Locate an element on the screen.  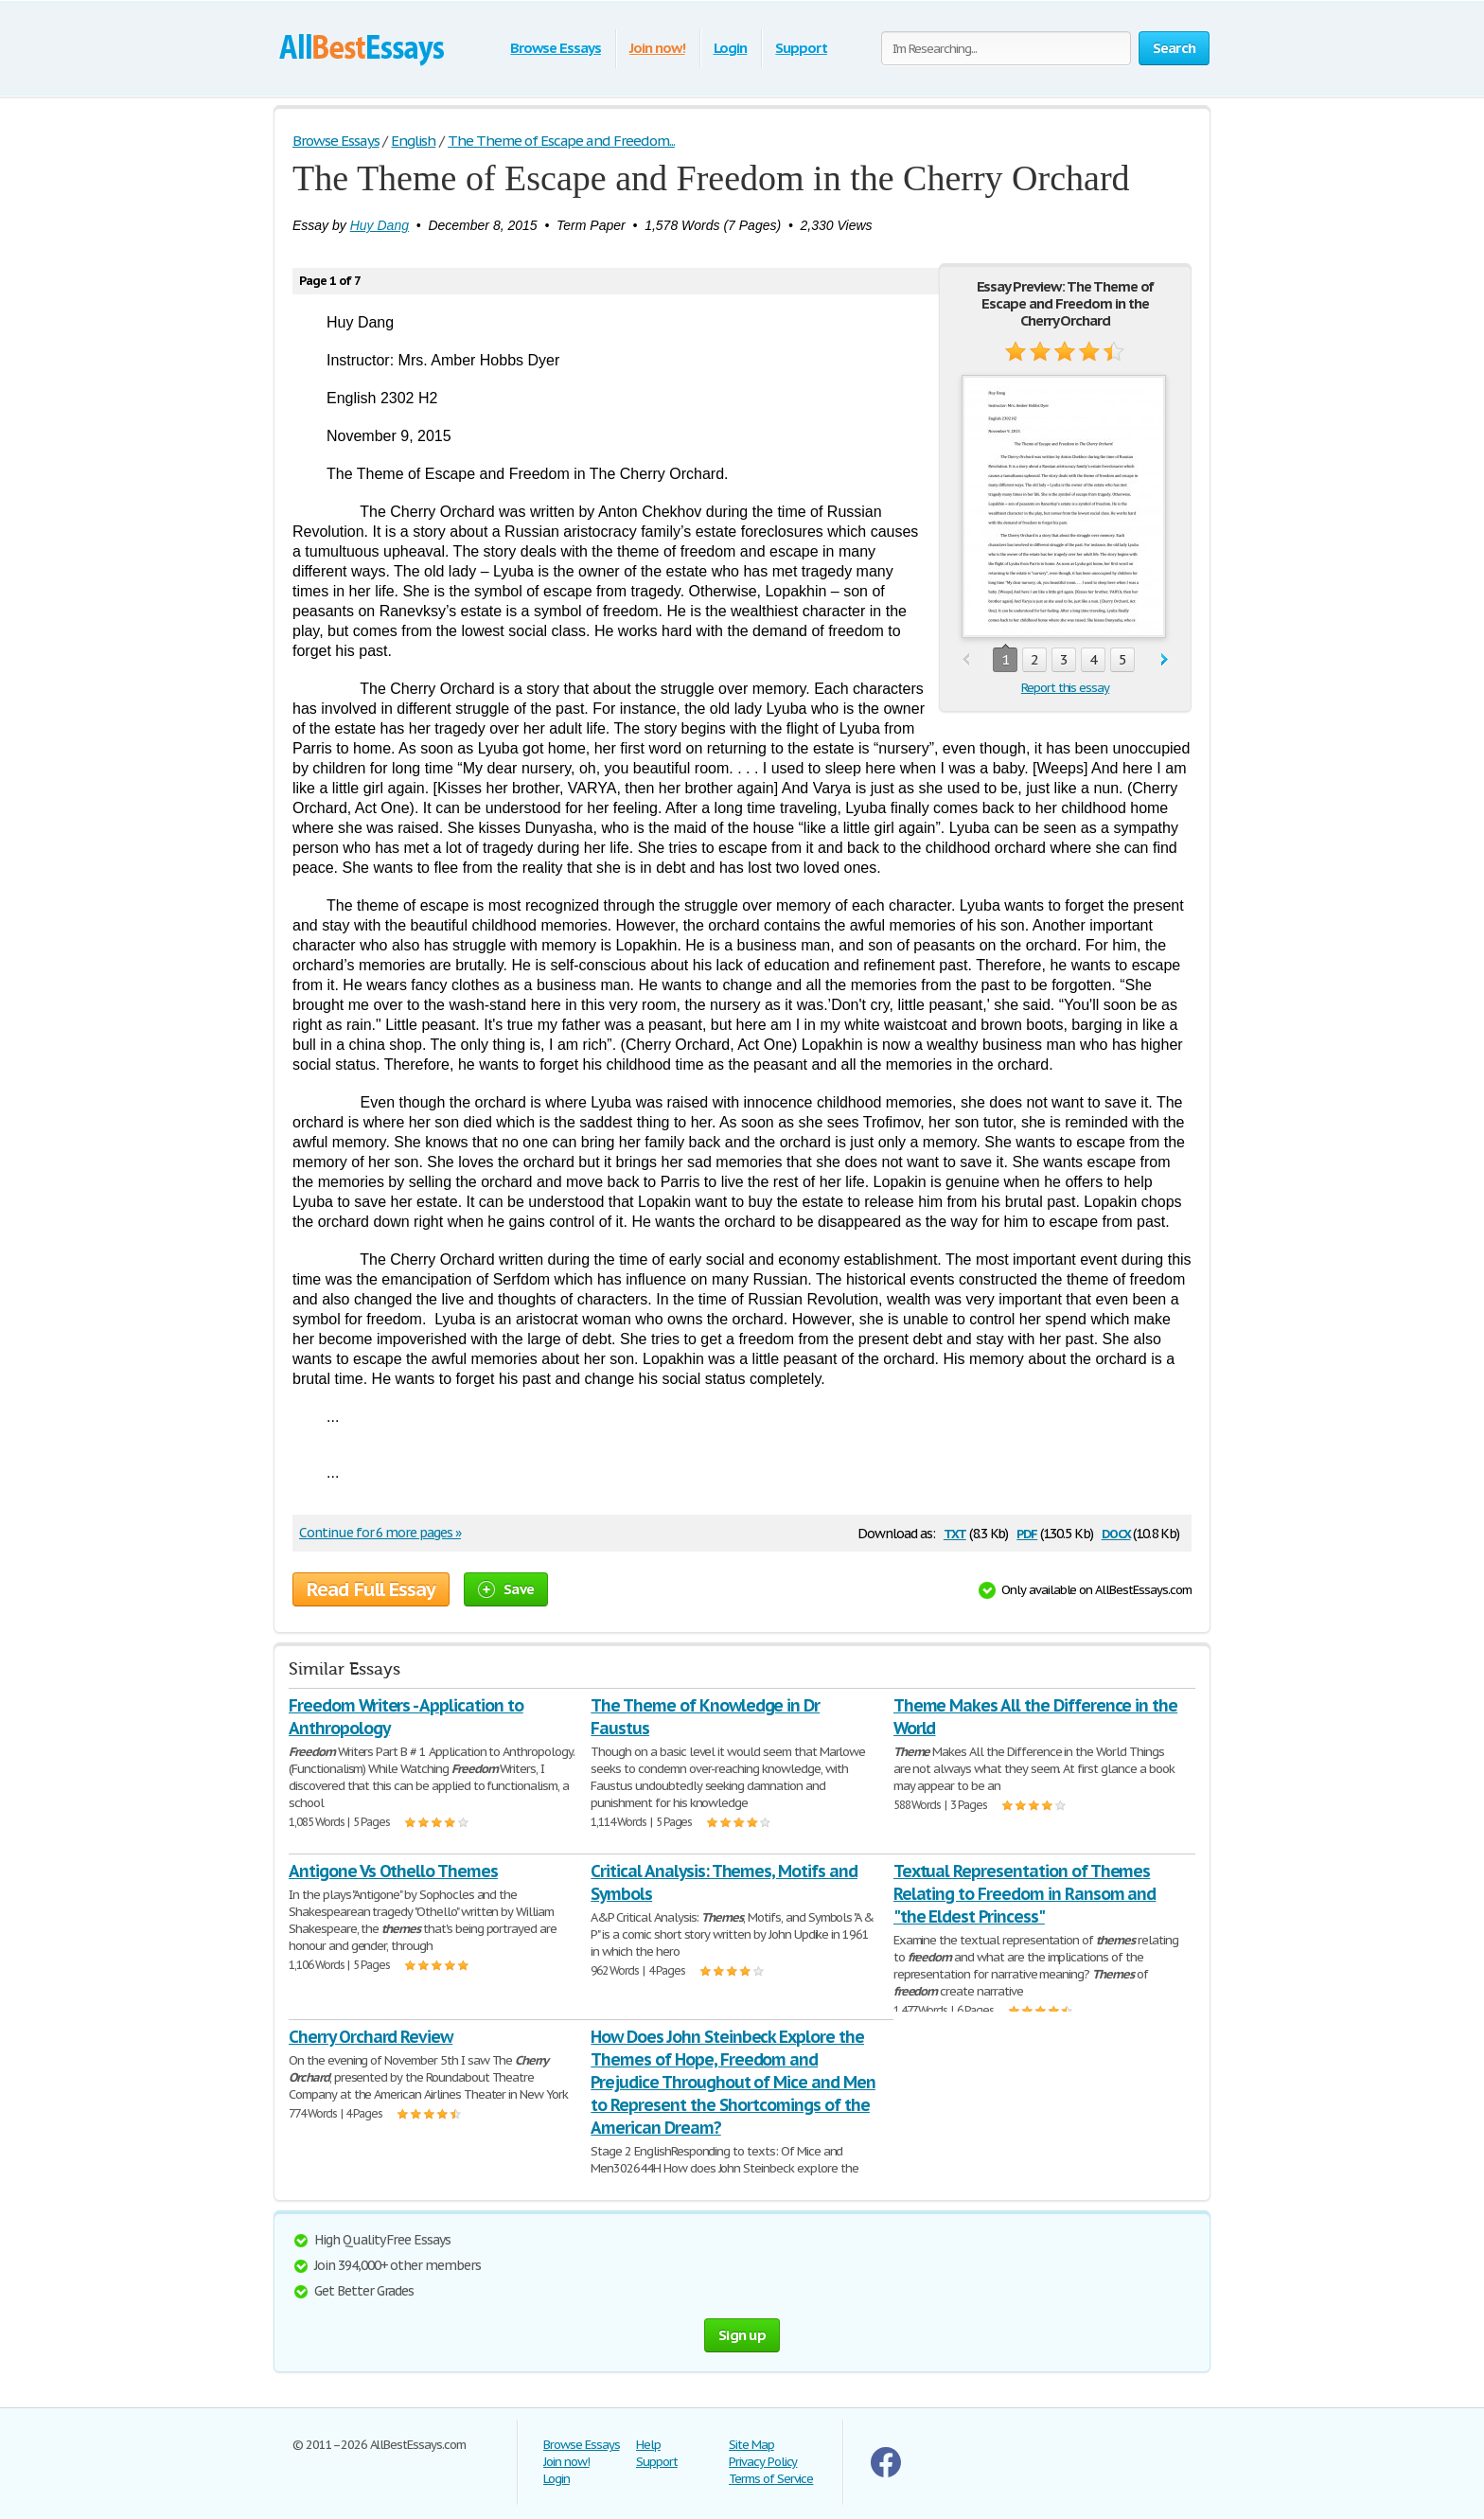
Support is located at coordinates (801, 48).